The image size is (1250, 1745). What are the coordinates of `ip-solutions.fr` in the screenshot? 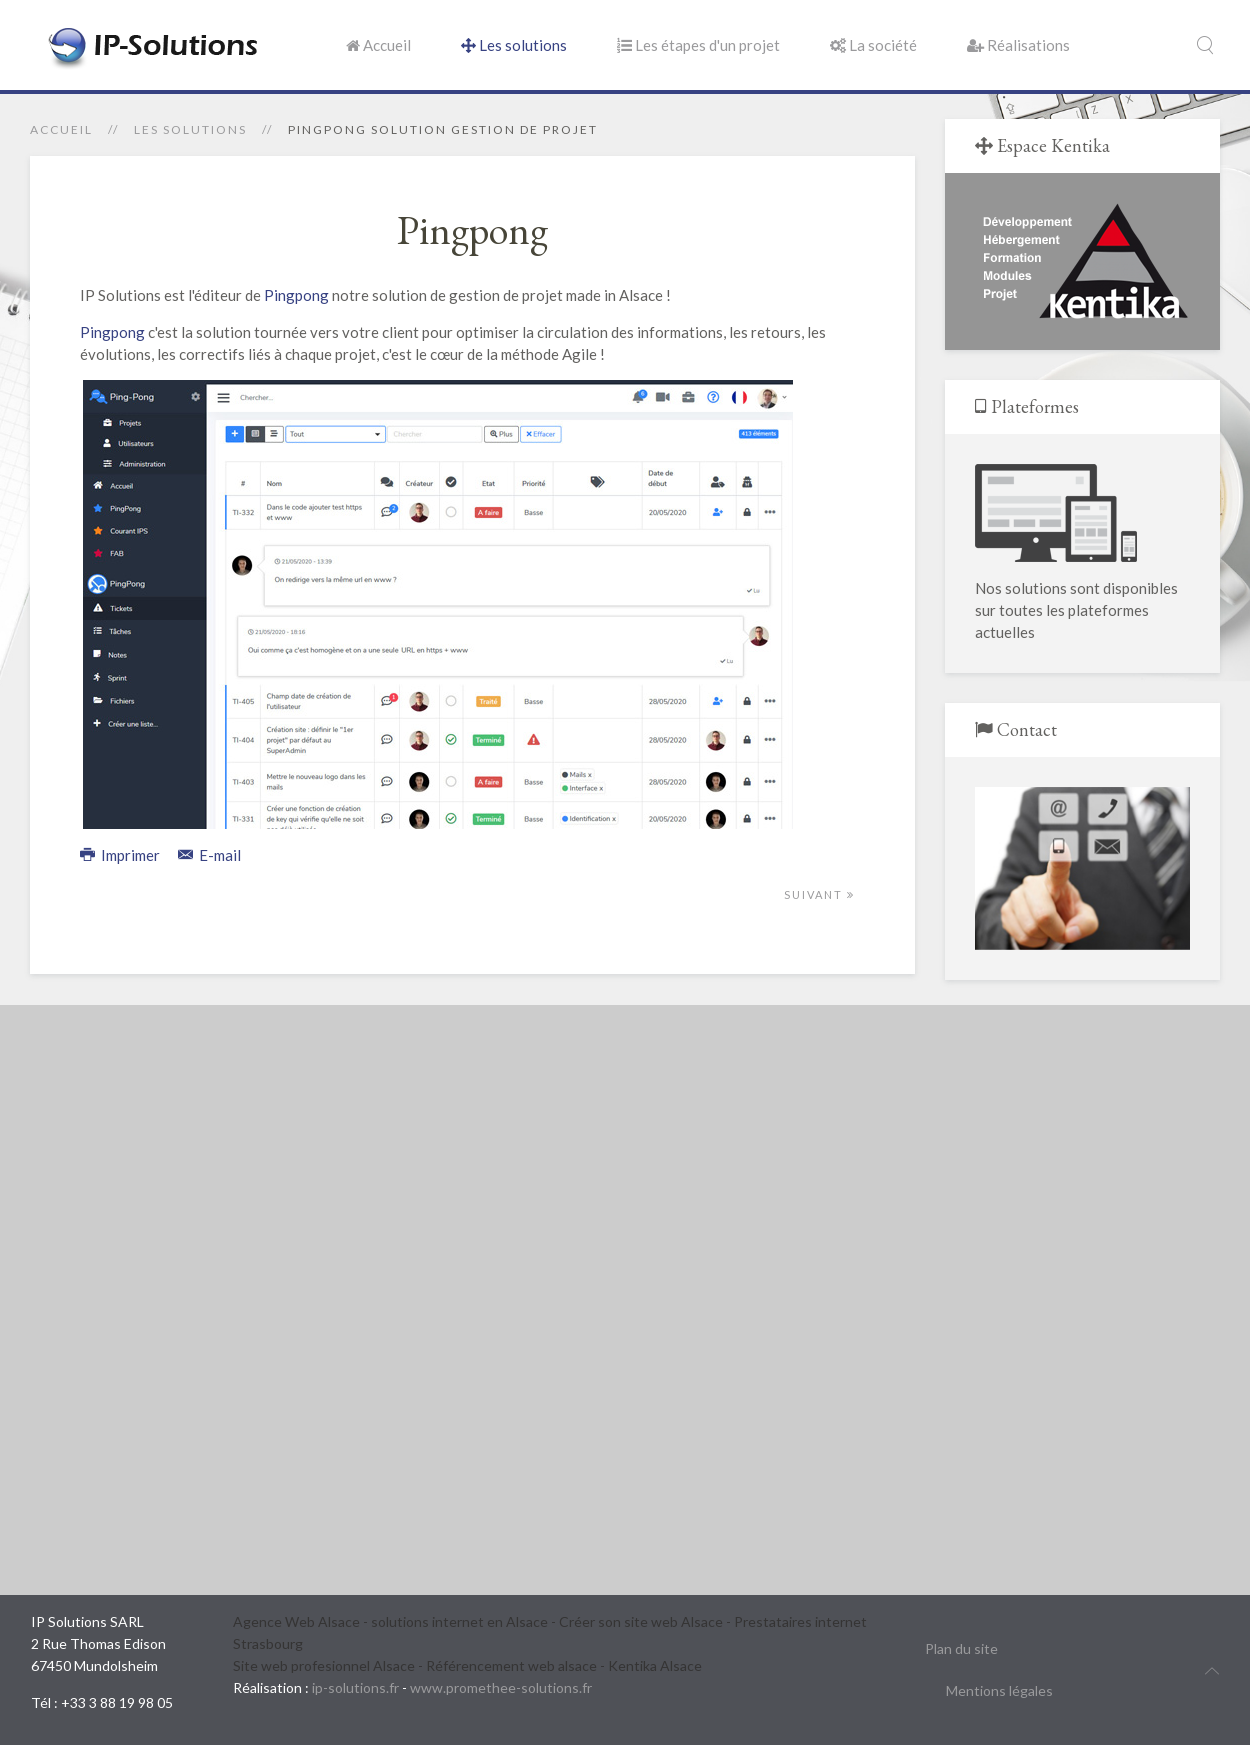 It's located at (355, 1687).